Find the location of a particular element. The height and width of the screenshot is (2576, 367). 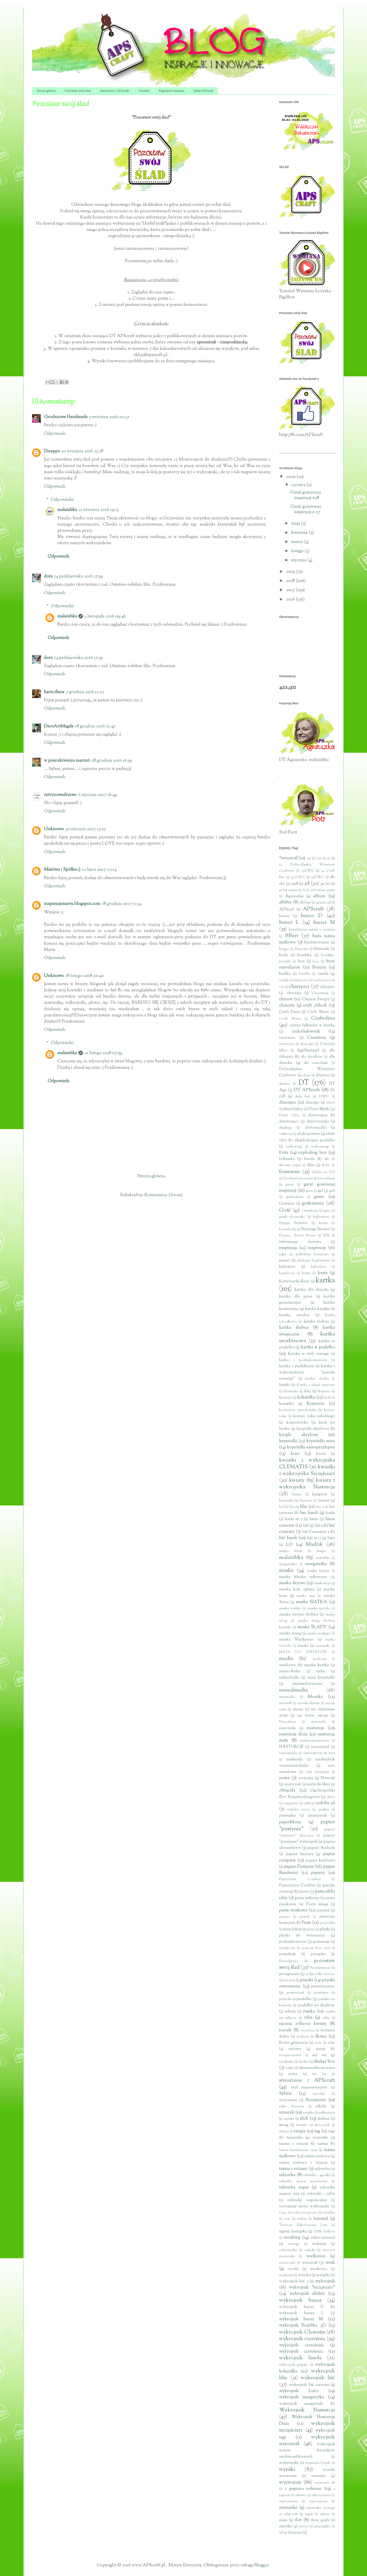

klamerka is located at coordinates (291, 1391).